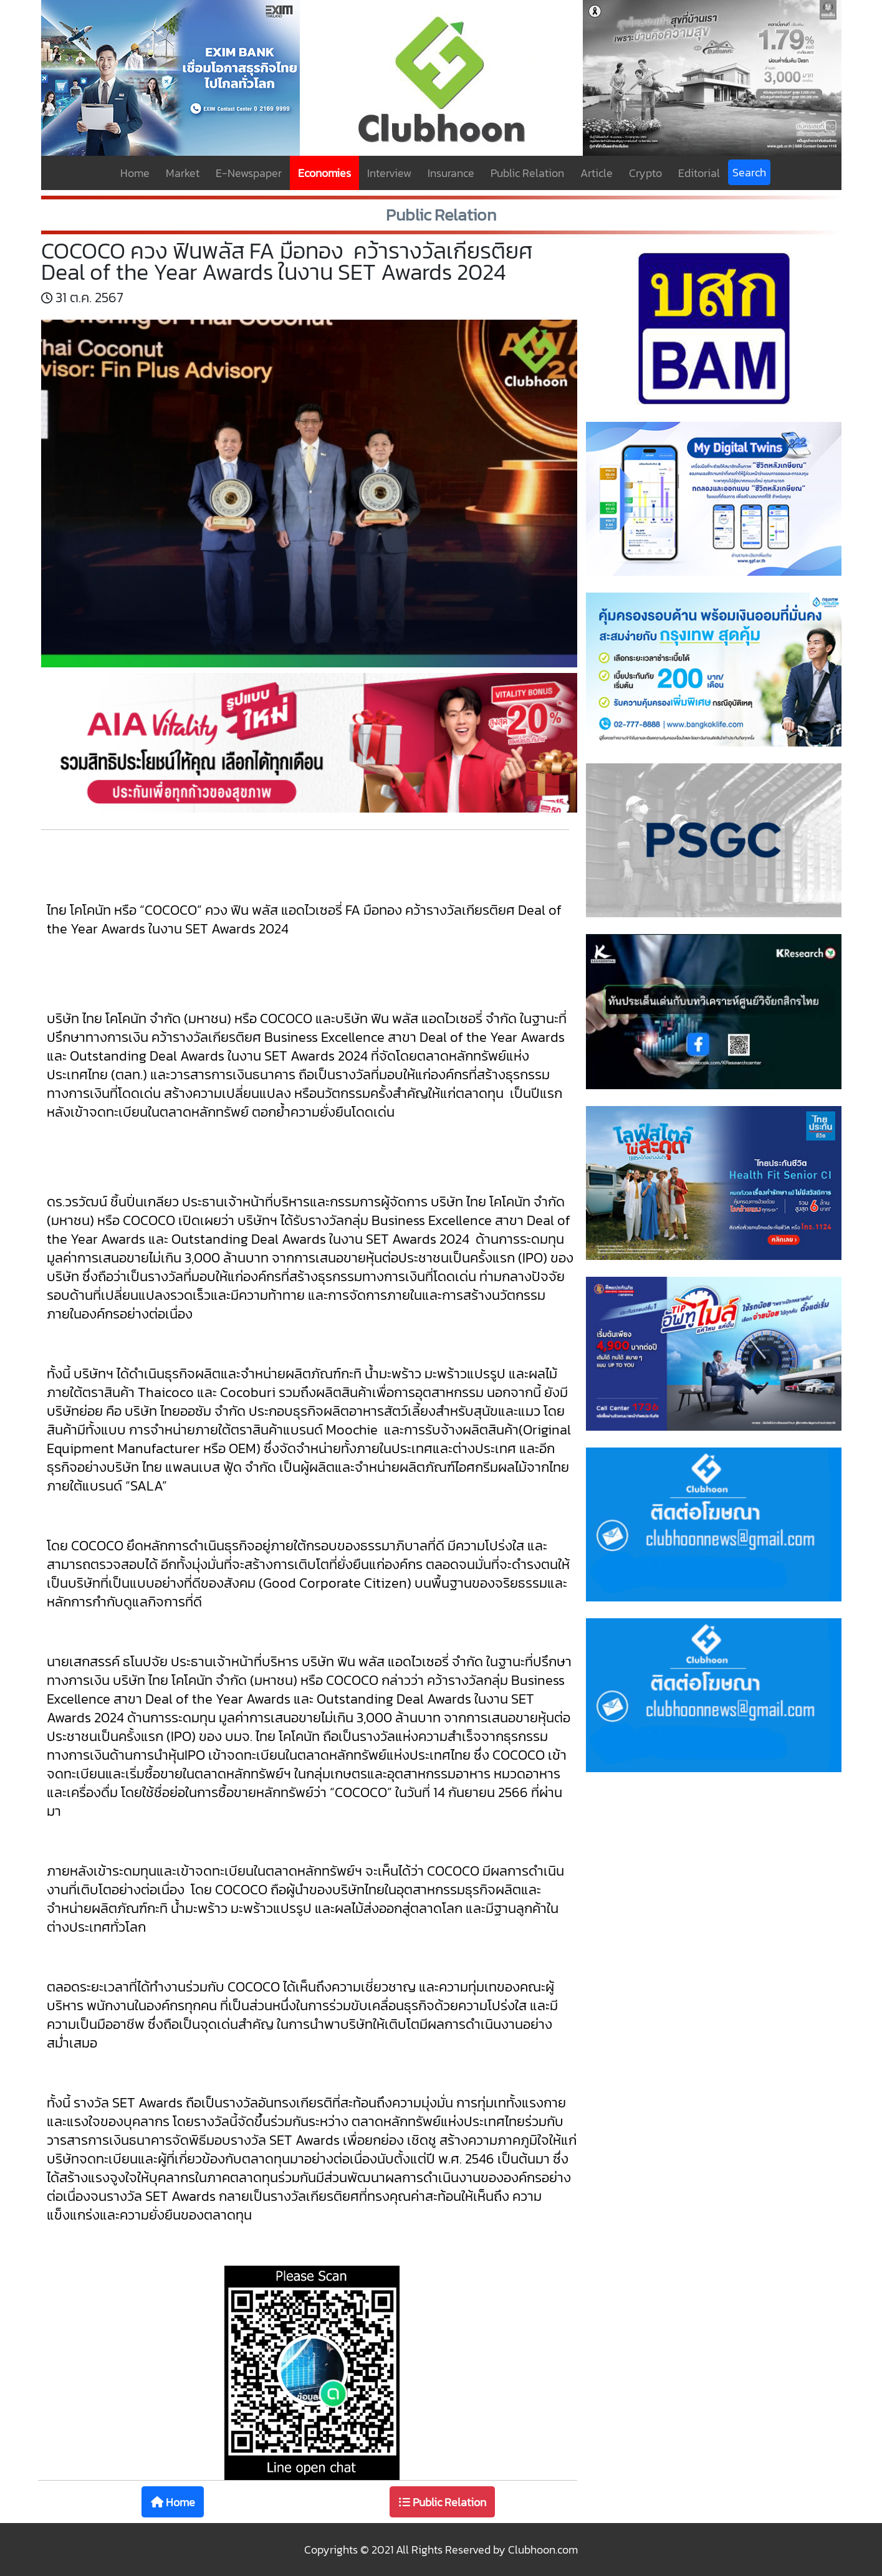 The height and width of the screenshot is (2576, 882). Describe the element at coordinates (451, 173) in the screenshot. I see `Insurance` at that location.